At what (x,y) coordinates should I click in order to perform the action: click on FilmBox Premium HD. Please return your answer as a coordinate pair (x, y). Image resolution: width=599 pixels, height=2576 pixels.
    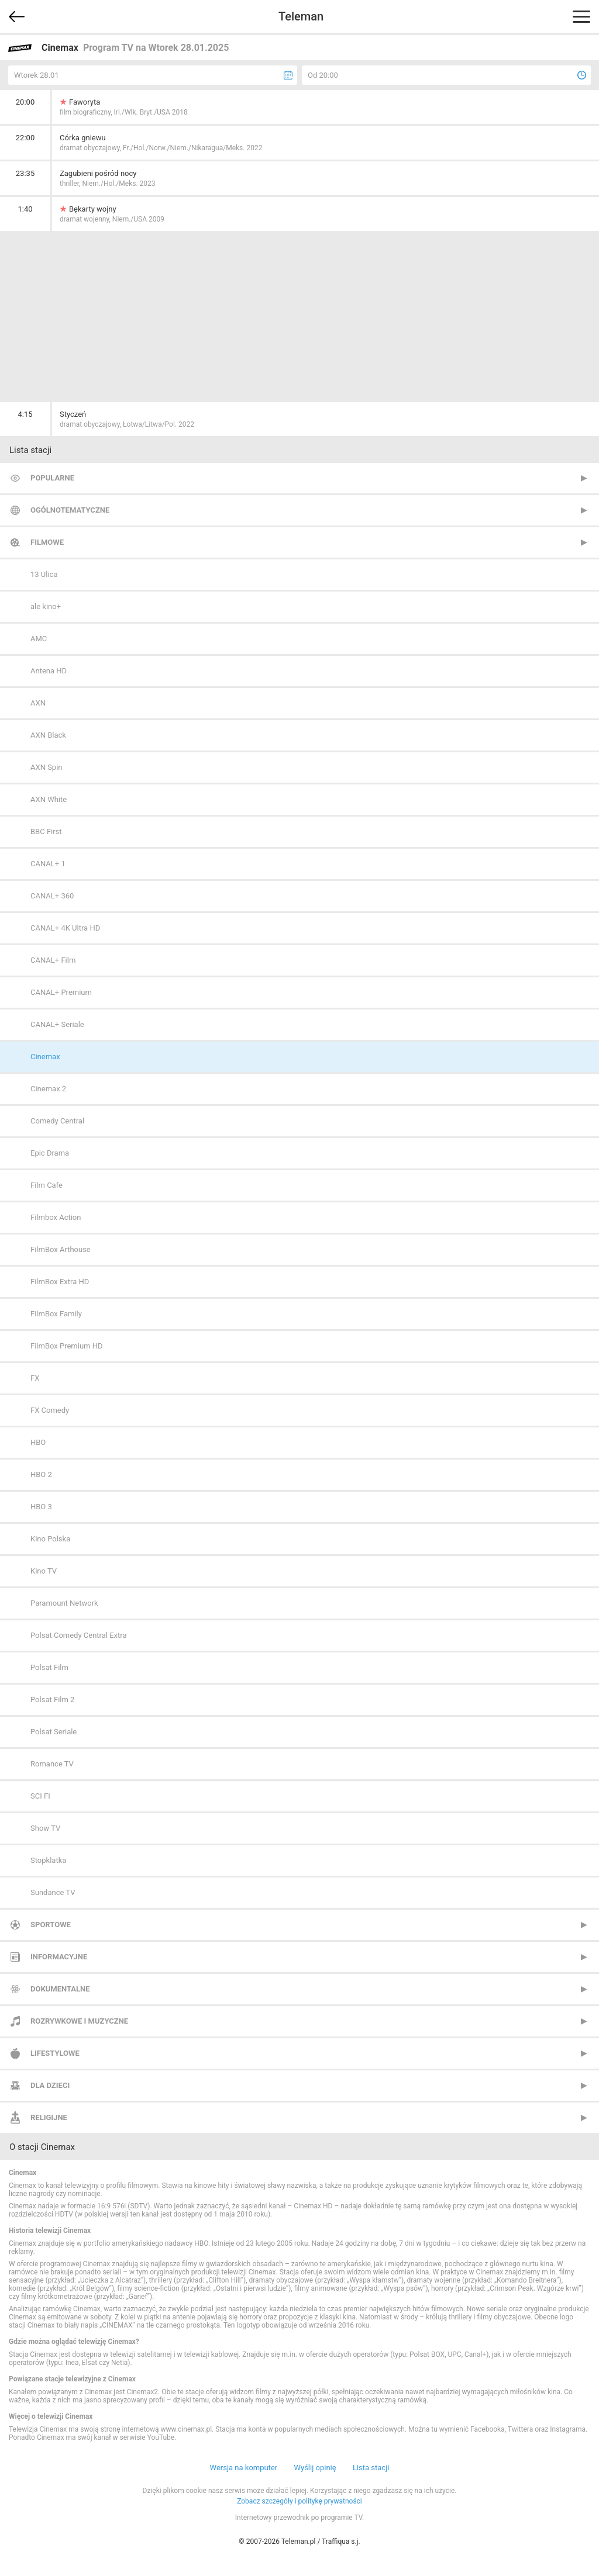
    Looking at the image, I should click on (66, 1345).